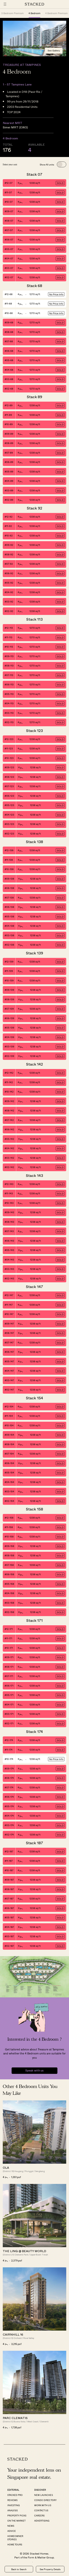 Image resolution: width=69 pixels, height=2576 pixels. Describe the element at coordinates (11, 2531) in the screenshot. I see `Advice` at that location.